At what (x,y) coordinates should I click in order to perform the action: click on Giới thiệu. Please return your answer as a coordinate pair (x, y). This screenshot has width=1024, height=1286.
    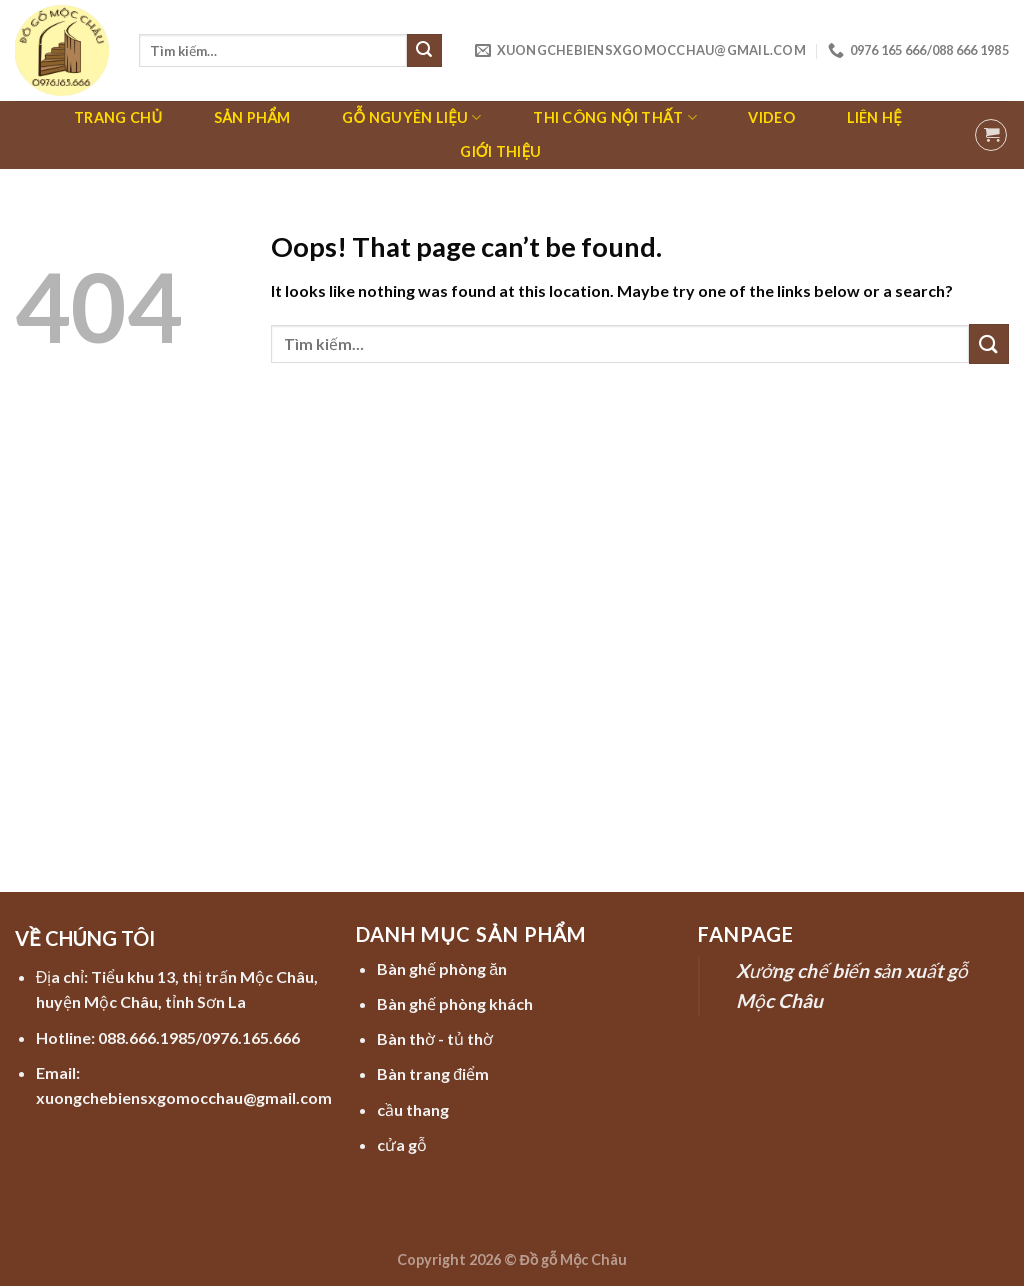
    Looking at the image, I should click on (500, 151).